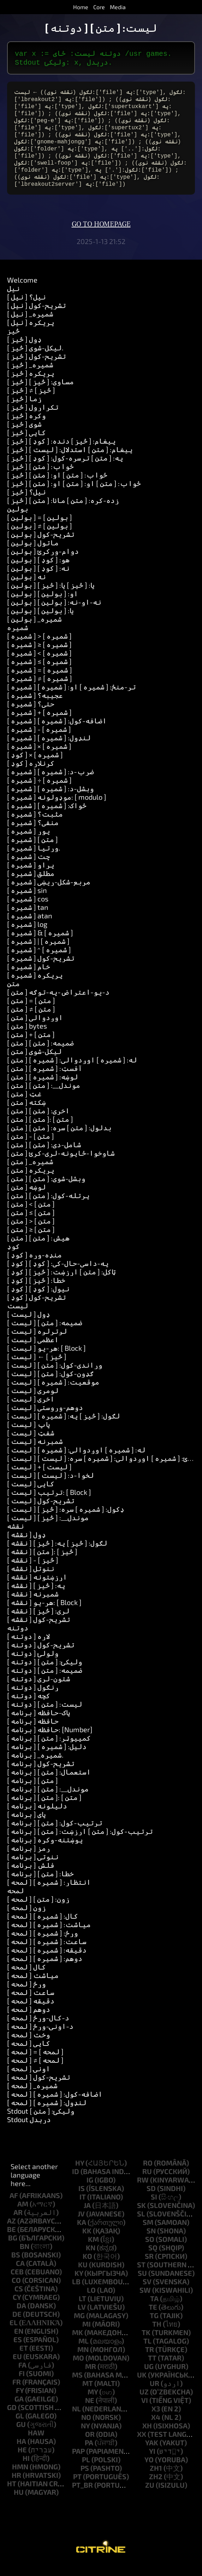 This screenshot has height=2576, width=202. Describe the element at coordinates (77, 2343) in the screenshot. I see `mk` at that location.